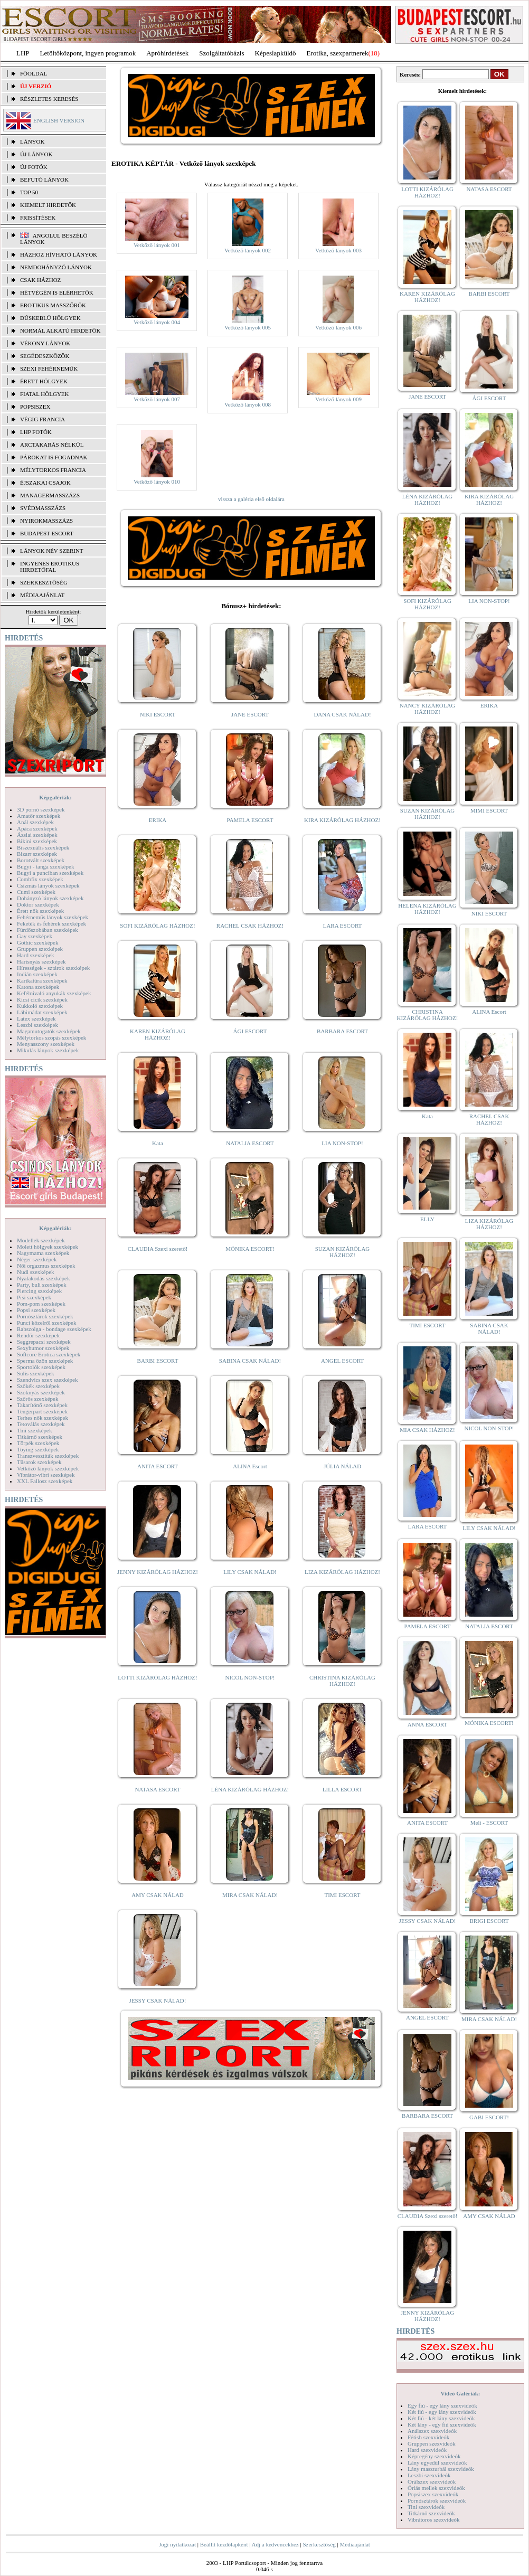  Describe the element at coordinates (45, 356) in the screenshot. I see `Segédeszközök` at that location.